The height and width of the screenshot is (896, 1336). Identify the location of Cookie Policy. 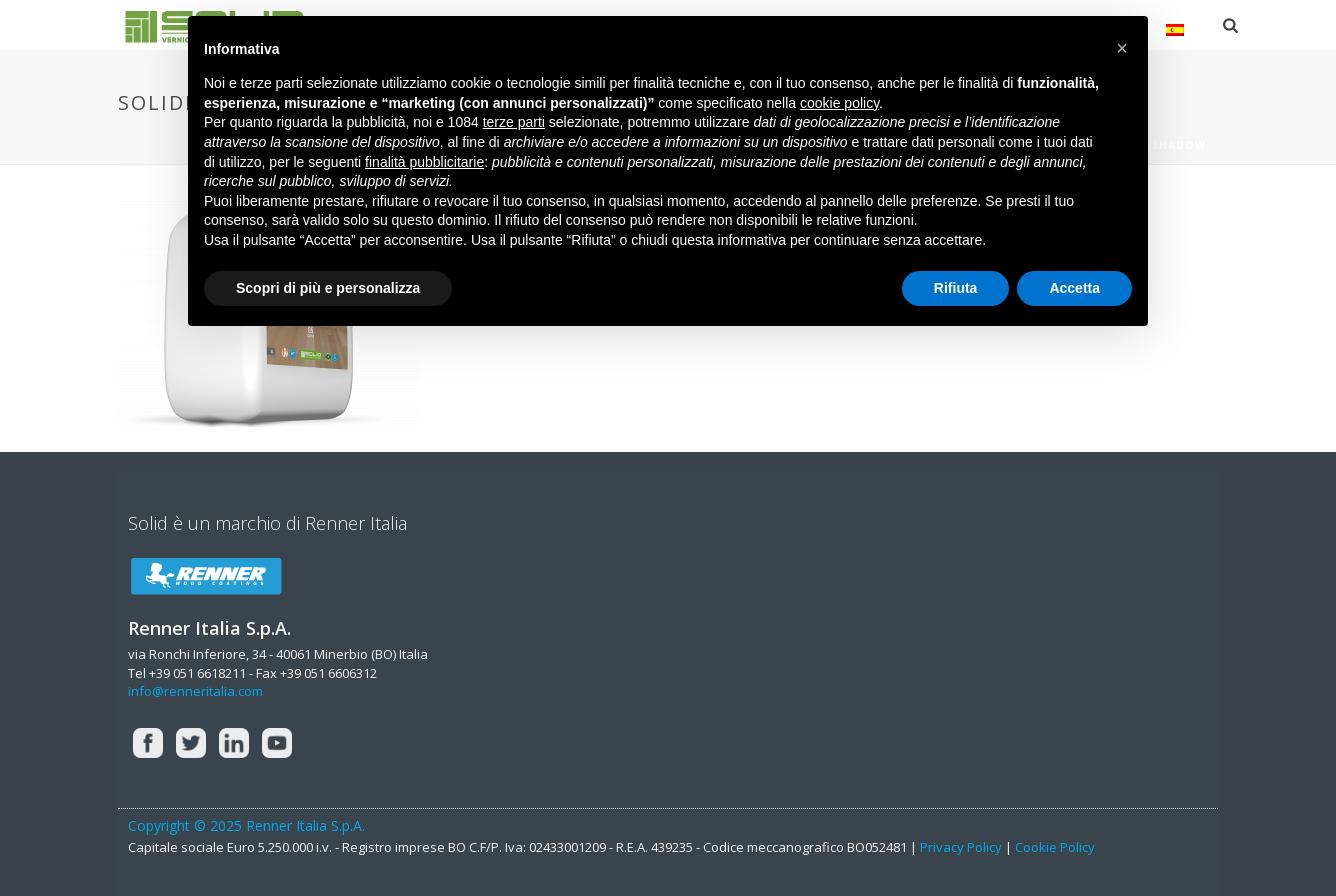
(1055, 847).